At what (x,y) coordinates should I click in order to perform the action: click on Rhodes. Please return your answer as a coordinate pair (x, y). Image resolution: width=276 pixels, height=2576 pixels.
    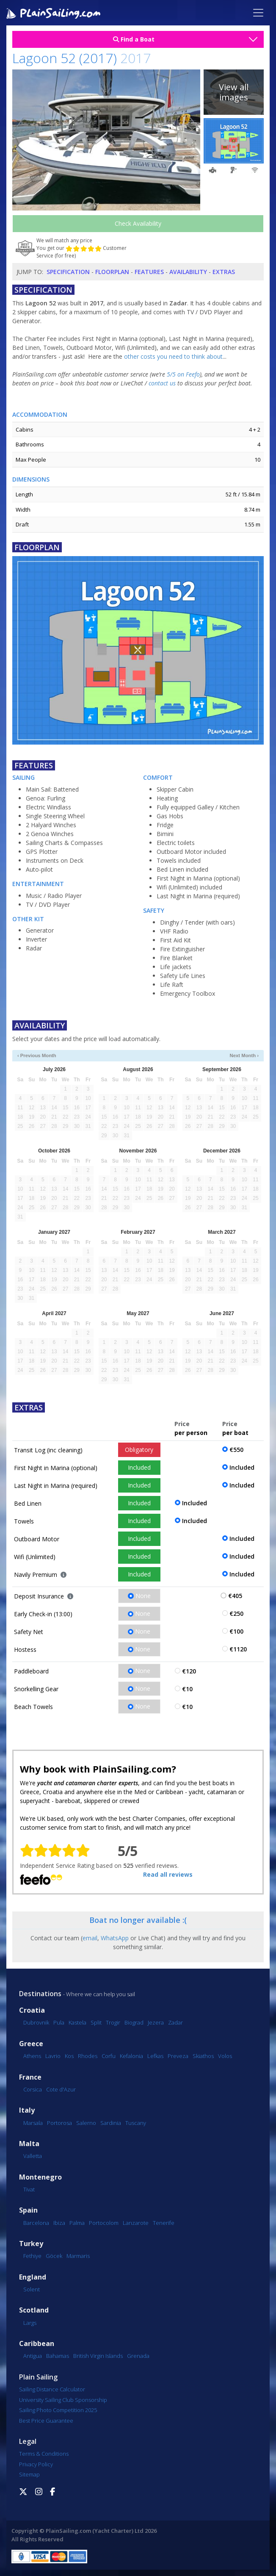
    Looking at the image, I should click on (87, 2056).